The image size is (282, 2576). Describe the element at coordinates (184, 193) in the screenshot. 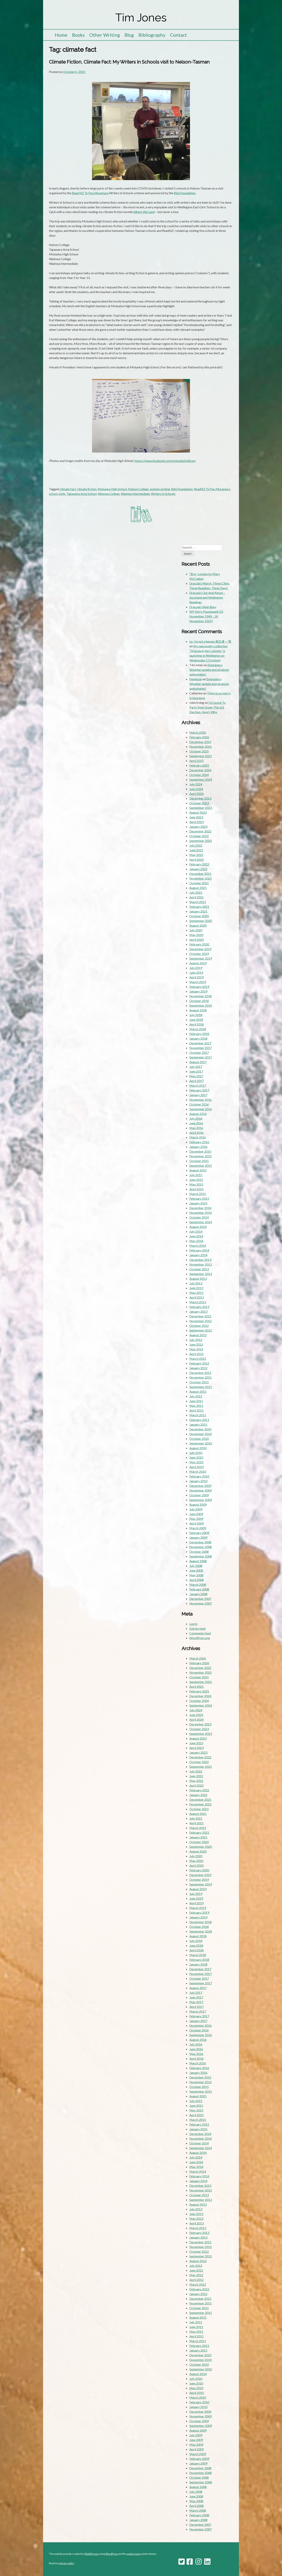

I see `Rātā Foundation` at that location.